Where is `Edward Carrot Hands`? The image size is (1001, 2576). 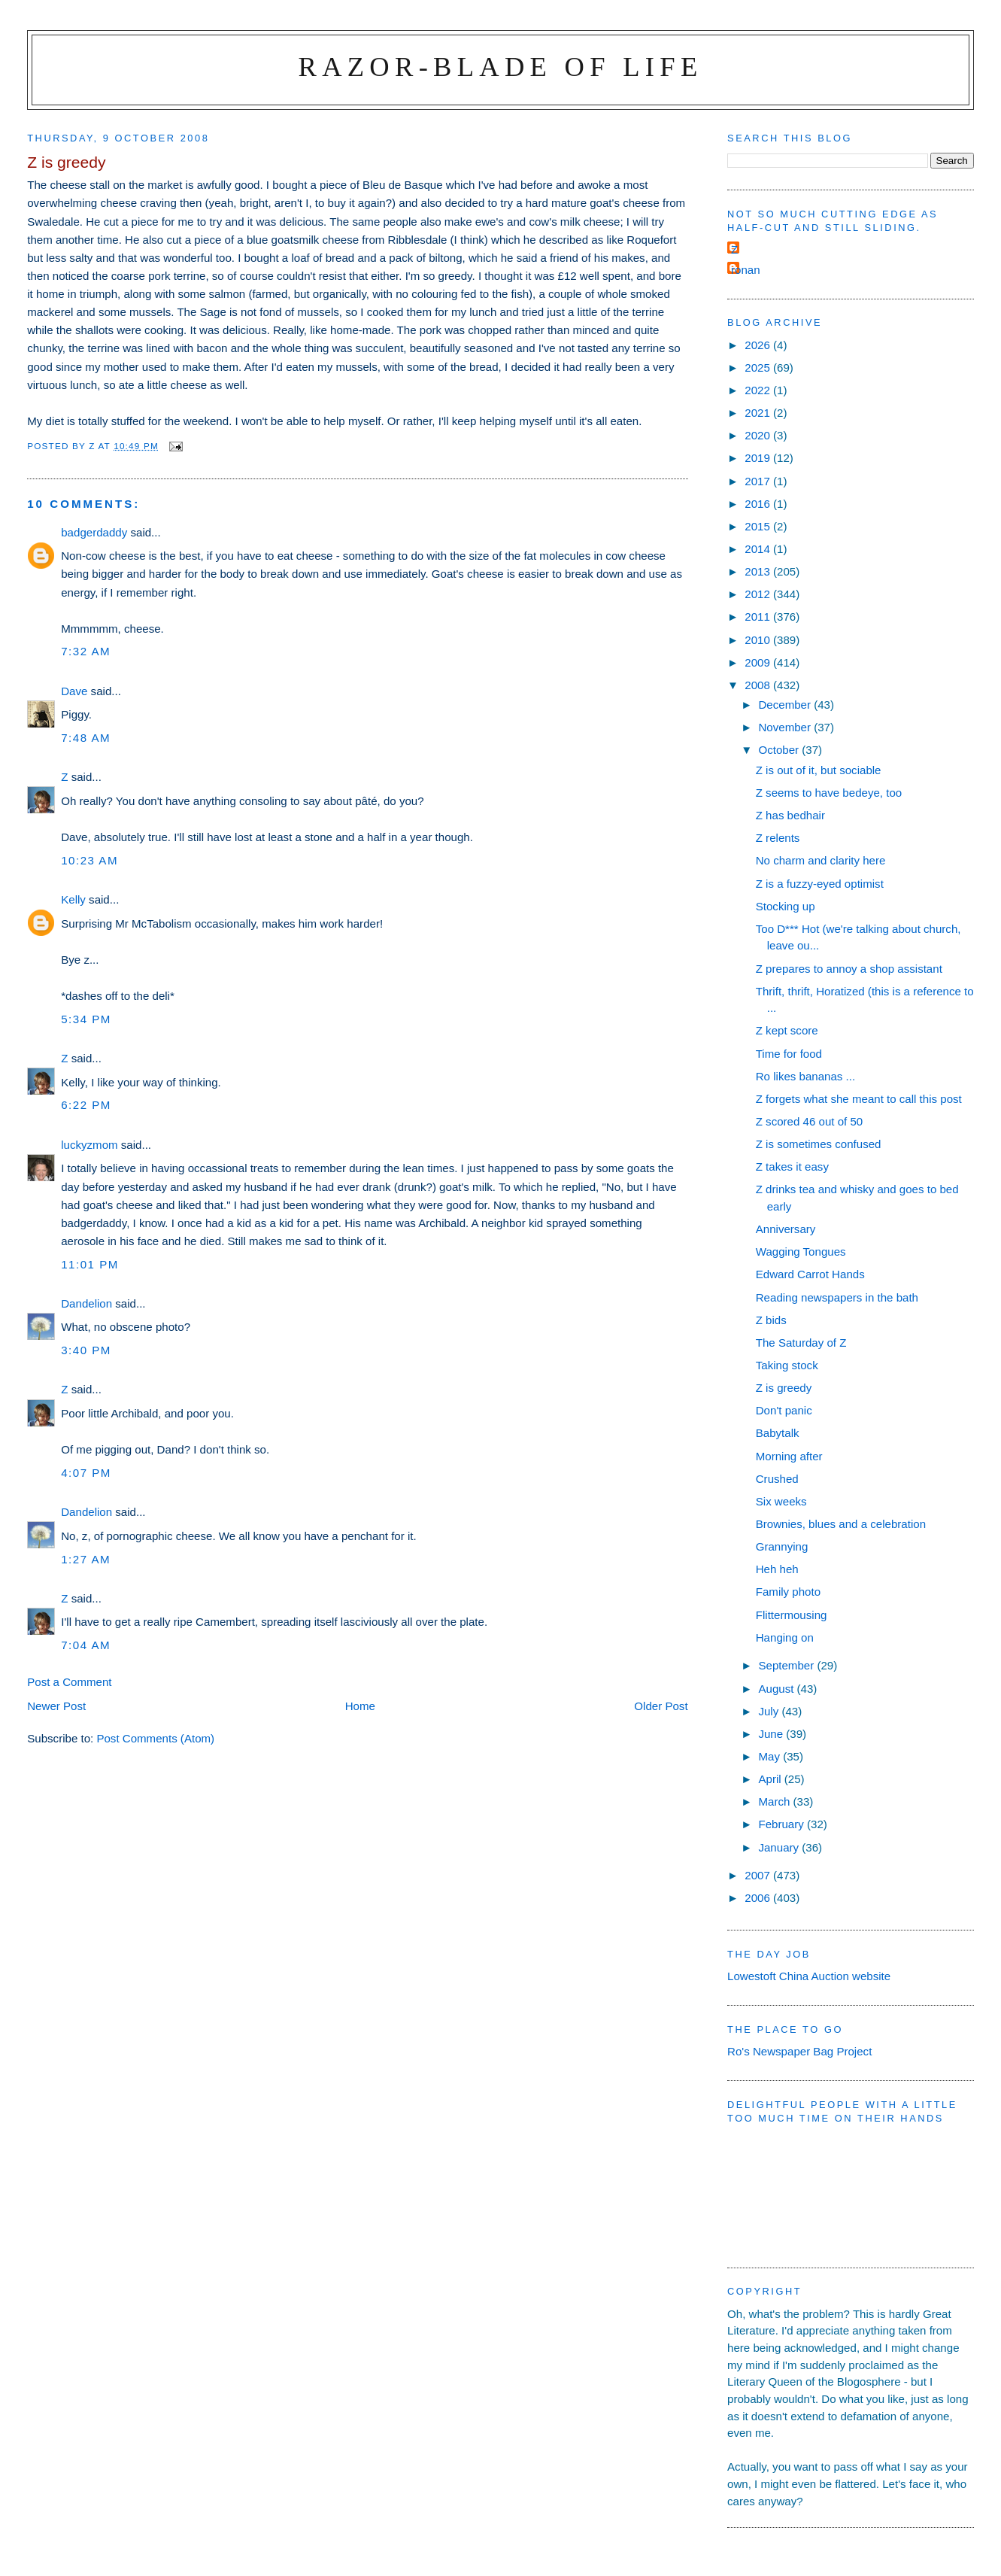 Edward Carrot Hands is located at coordinates (810, 1274).